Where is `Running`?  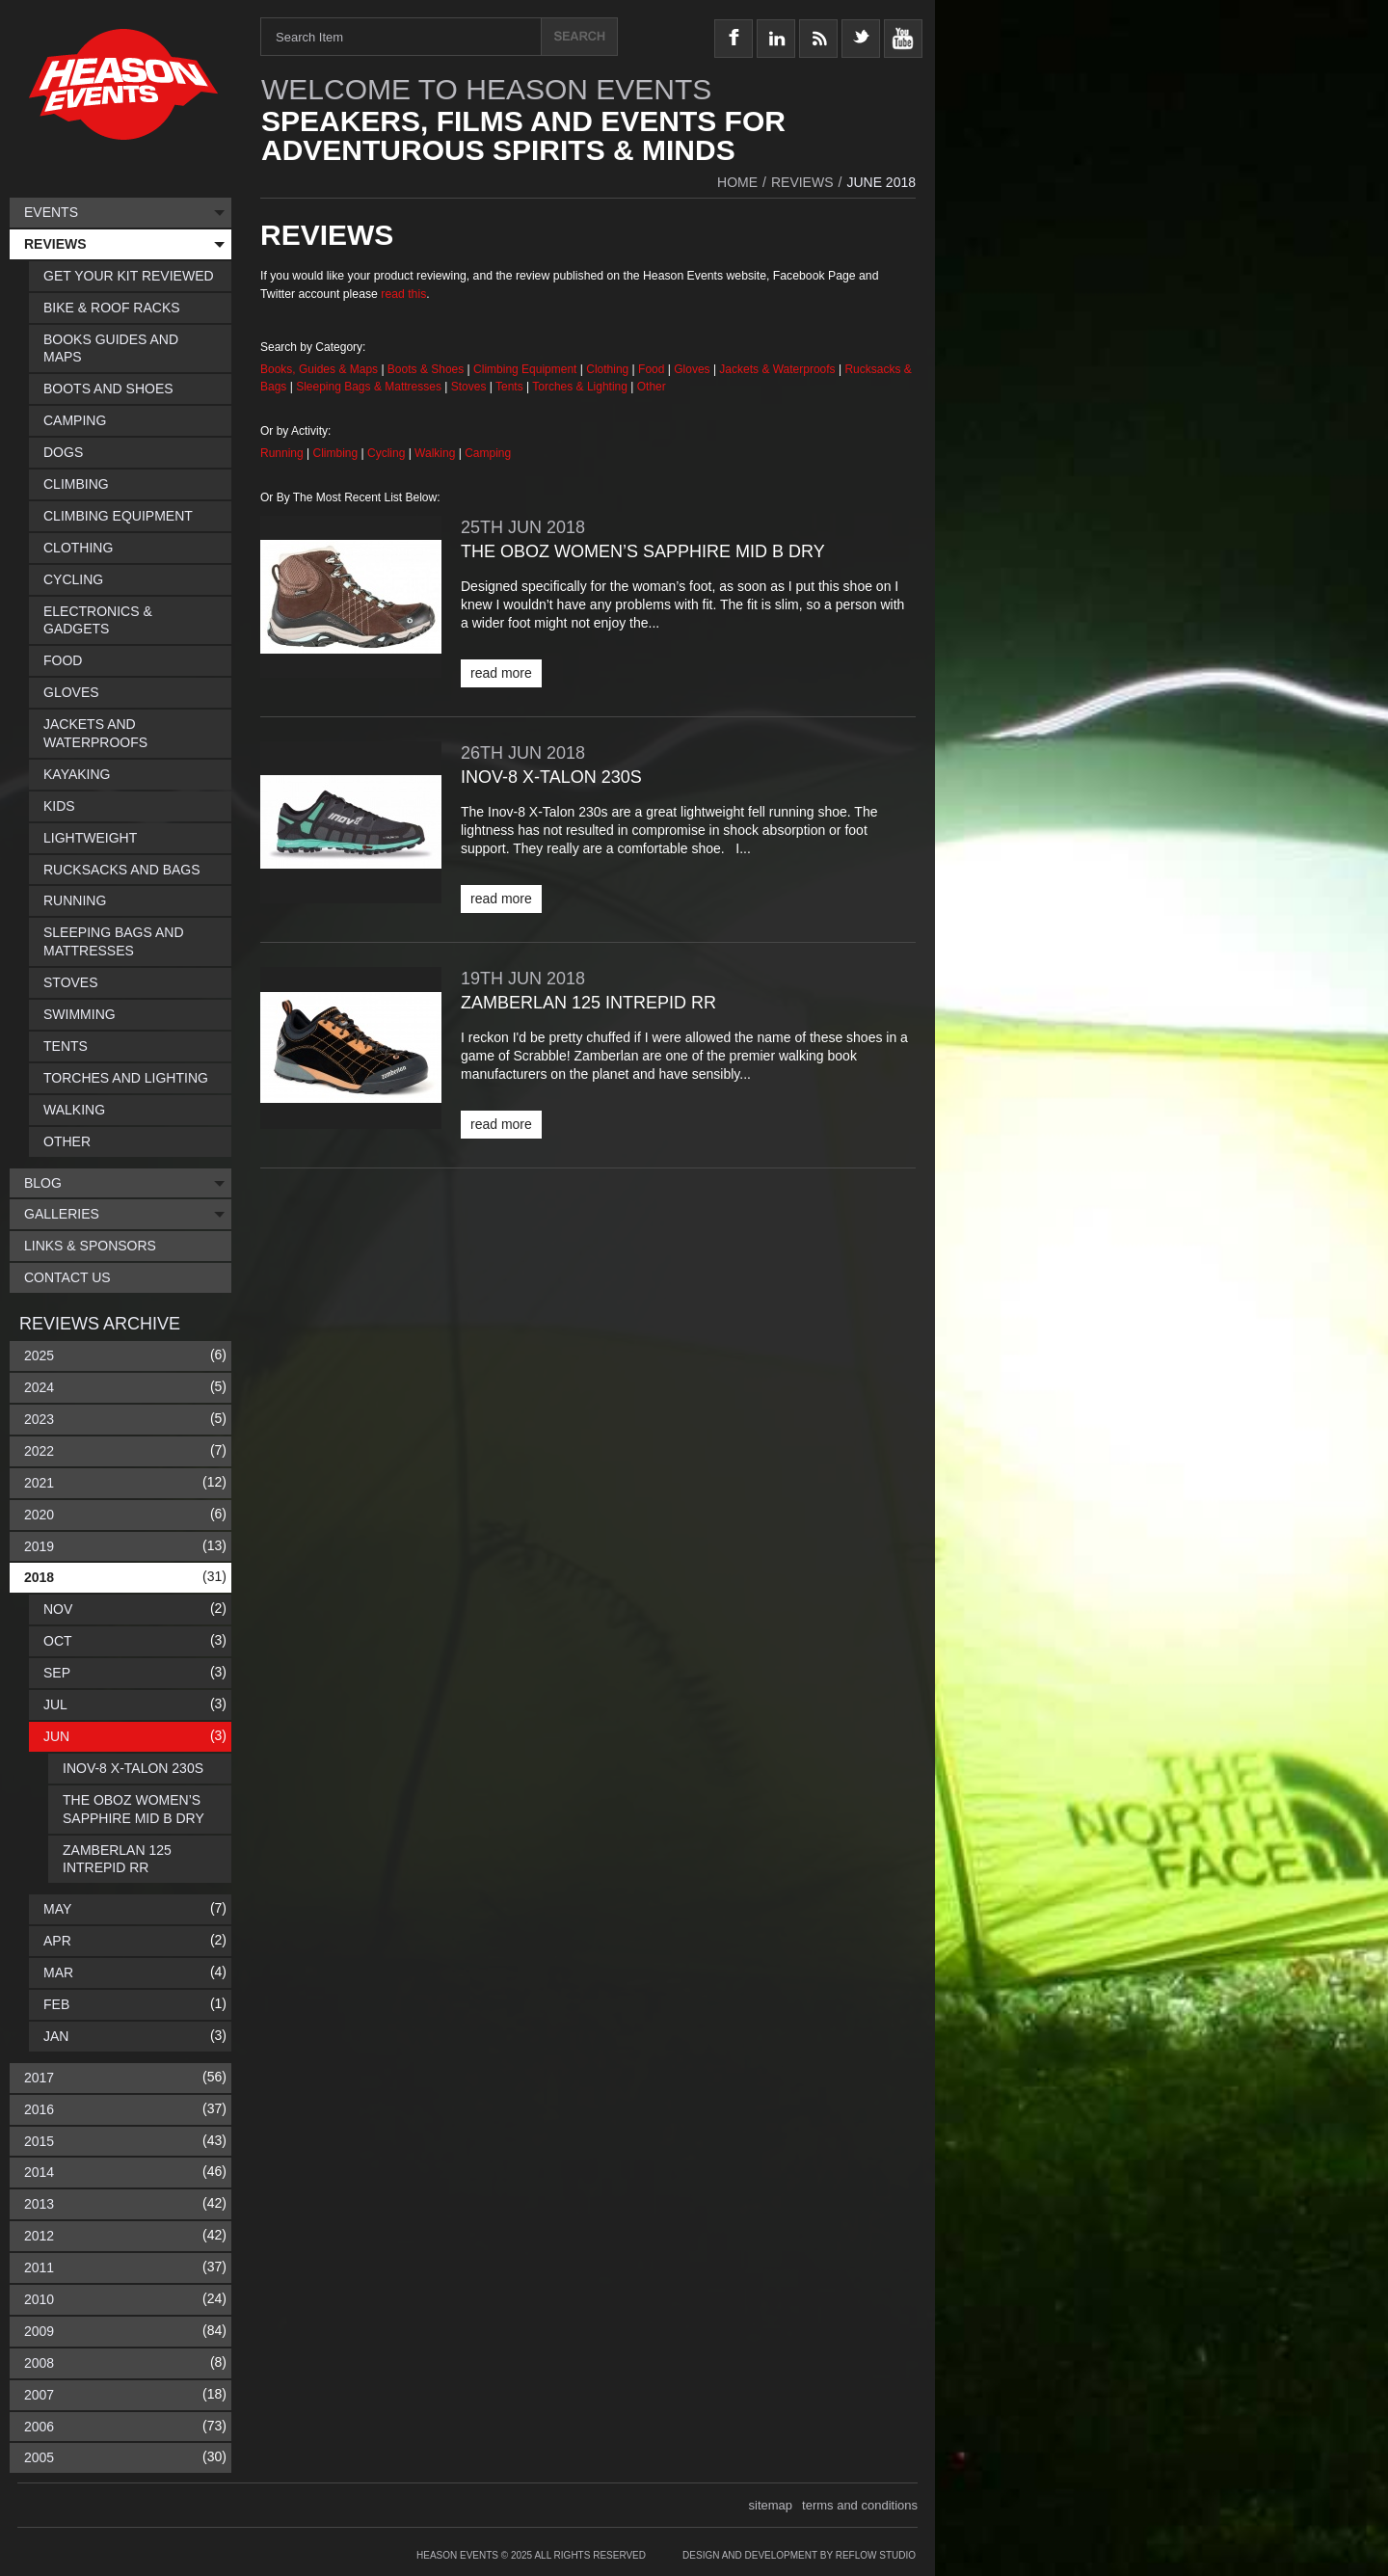
Running is located at coordinates (283, 453).